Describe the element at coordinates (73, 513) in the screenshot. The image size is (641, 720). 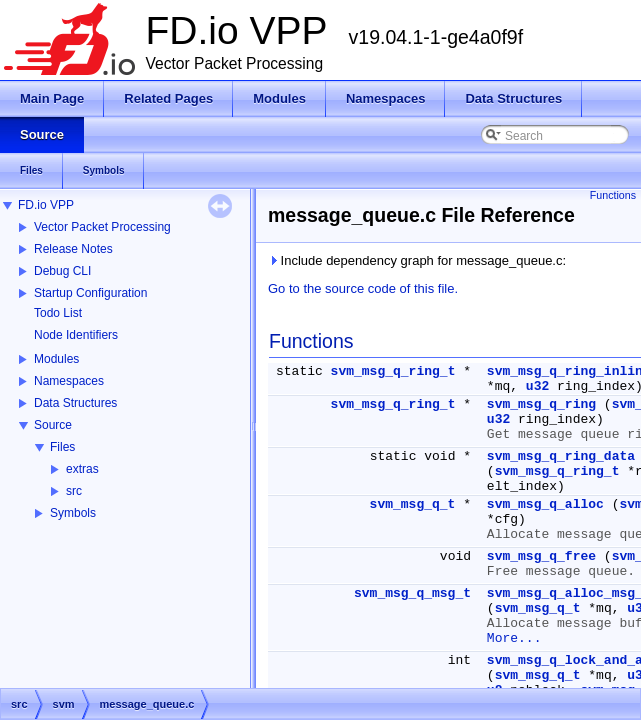
I see `Symbols` at that location.